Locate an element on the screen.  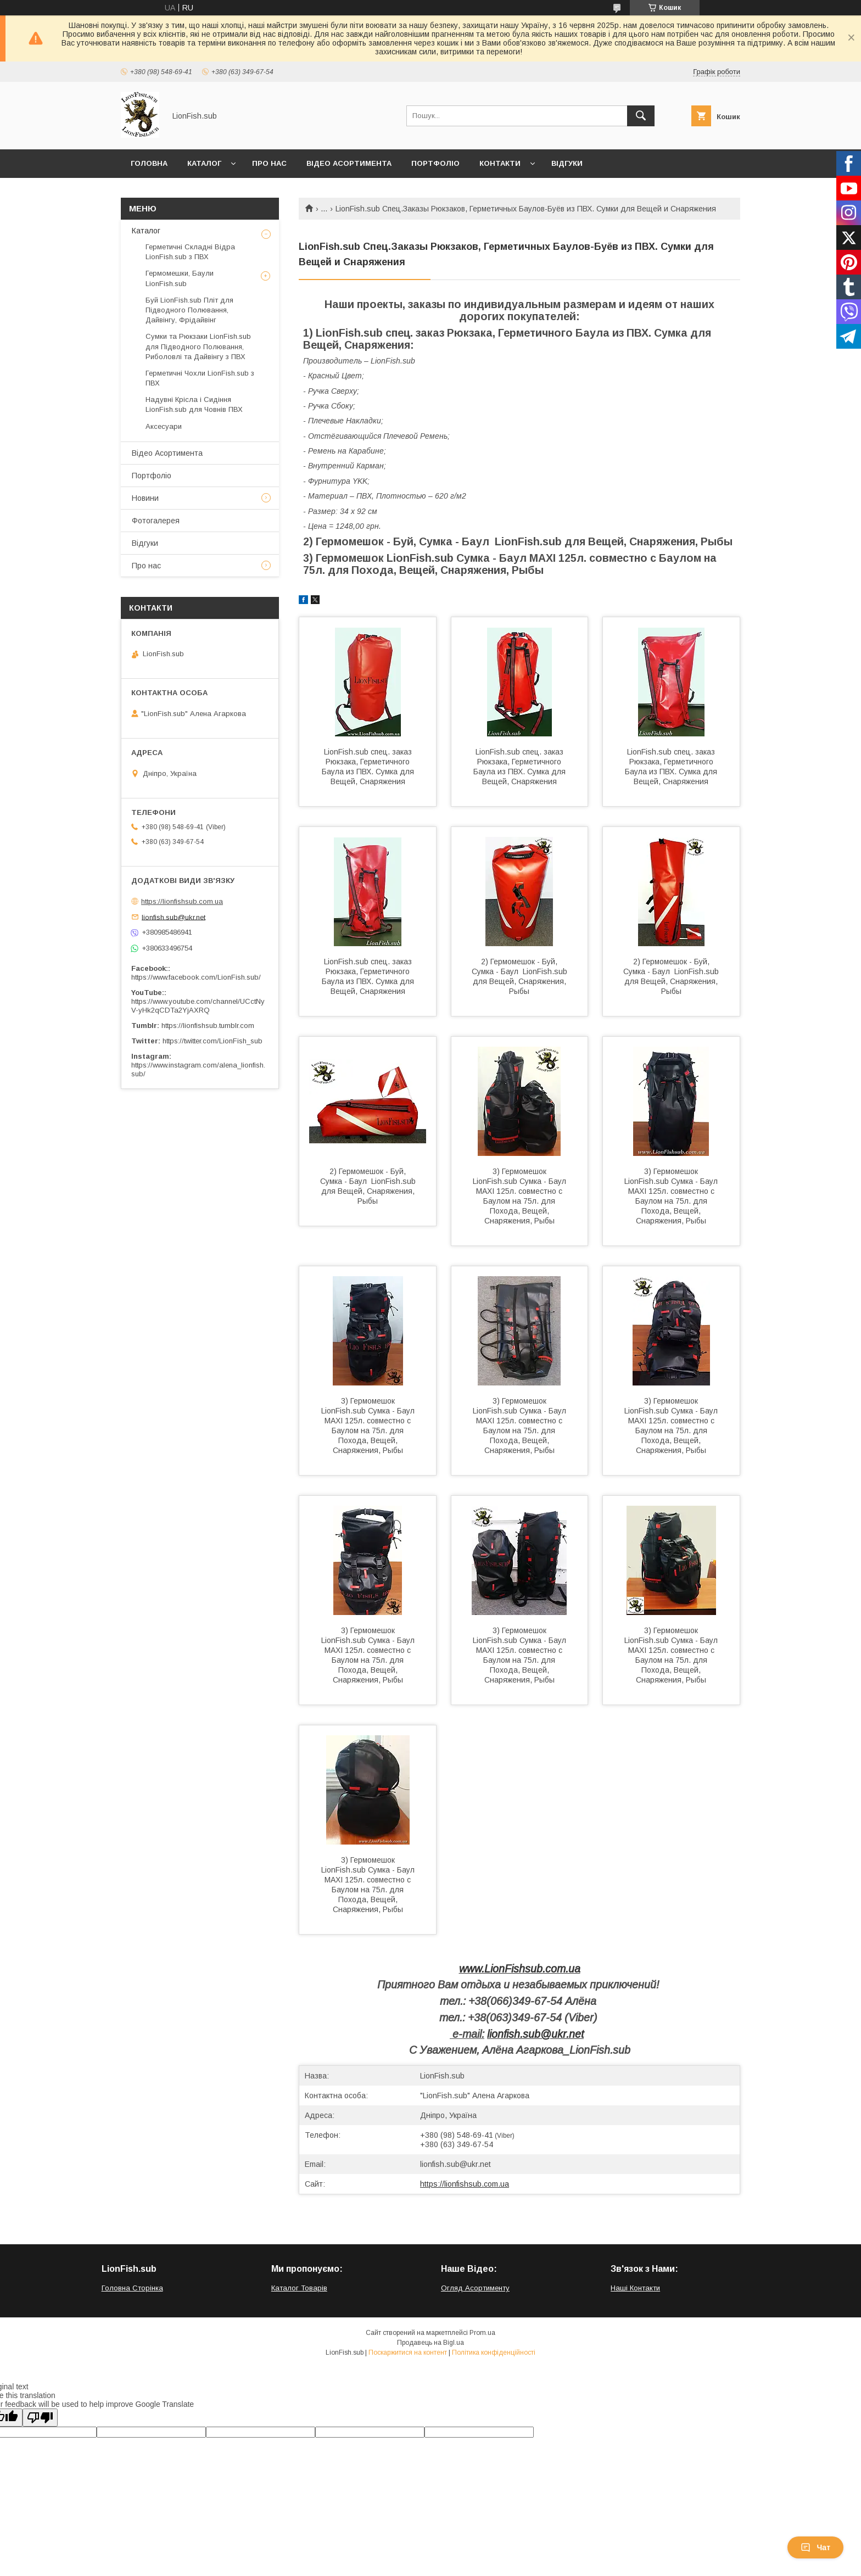
https://lionfishsub.com.ua is located at coordinates (464, 2184).